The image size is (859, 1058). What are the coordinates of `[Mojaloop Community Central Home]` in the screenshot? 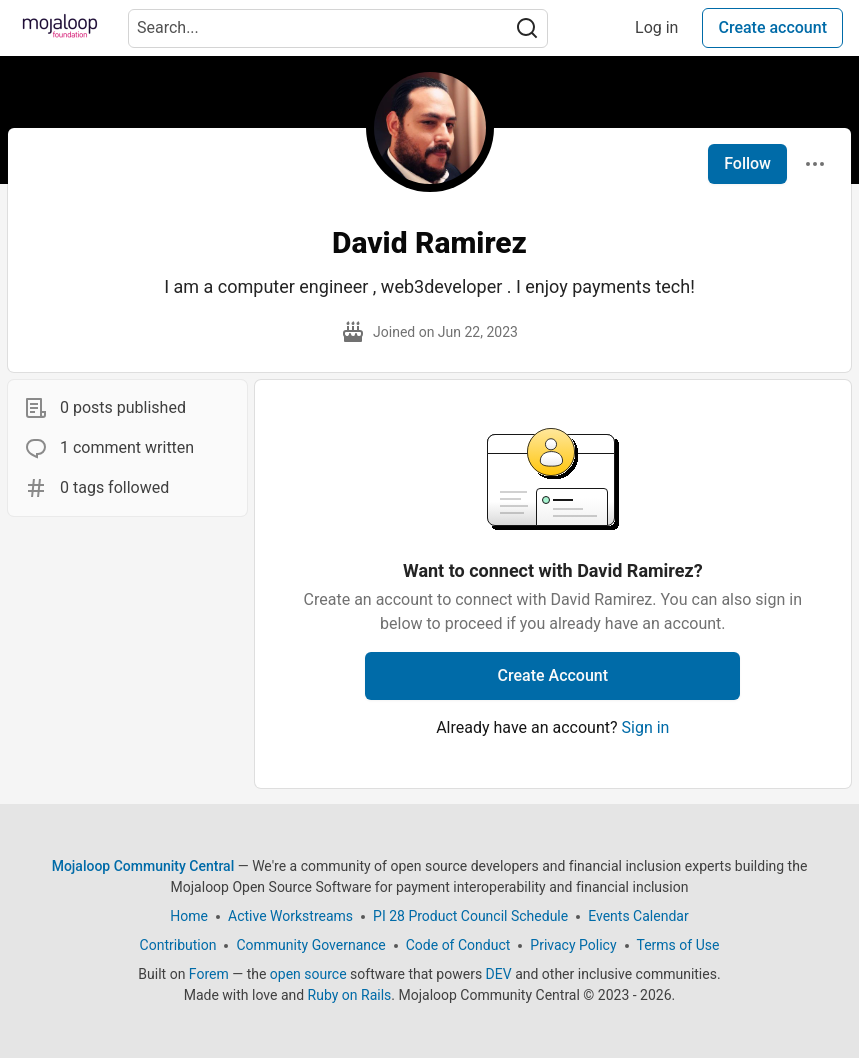 It's located at (60, 28).